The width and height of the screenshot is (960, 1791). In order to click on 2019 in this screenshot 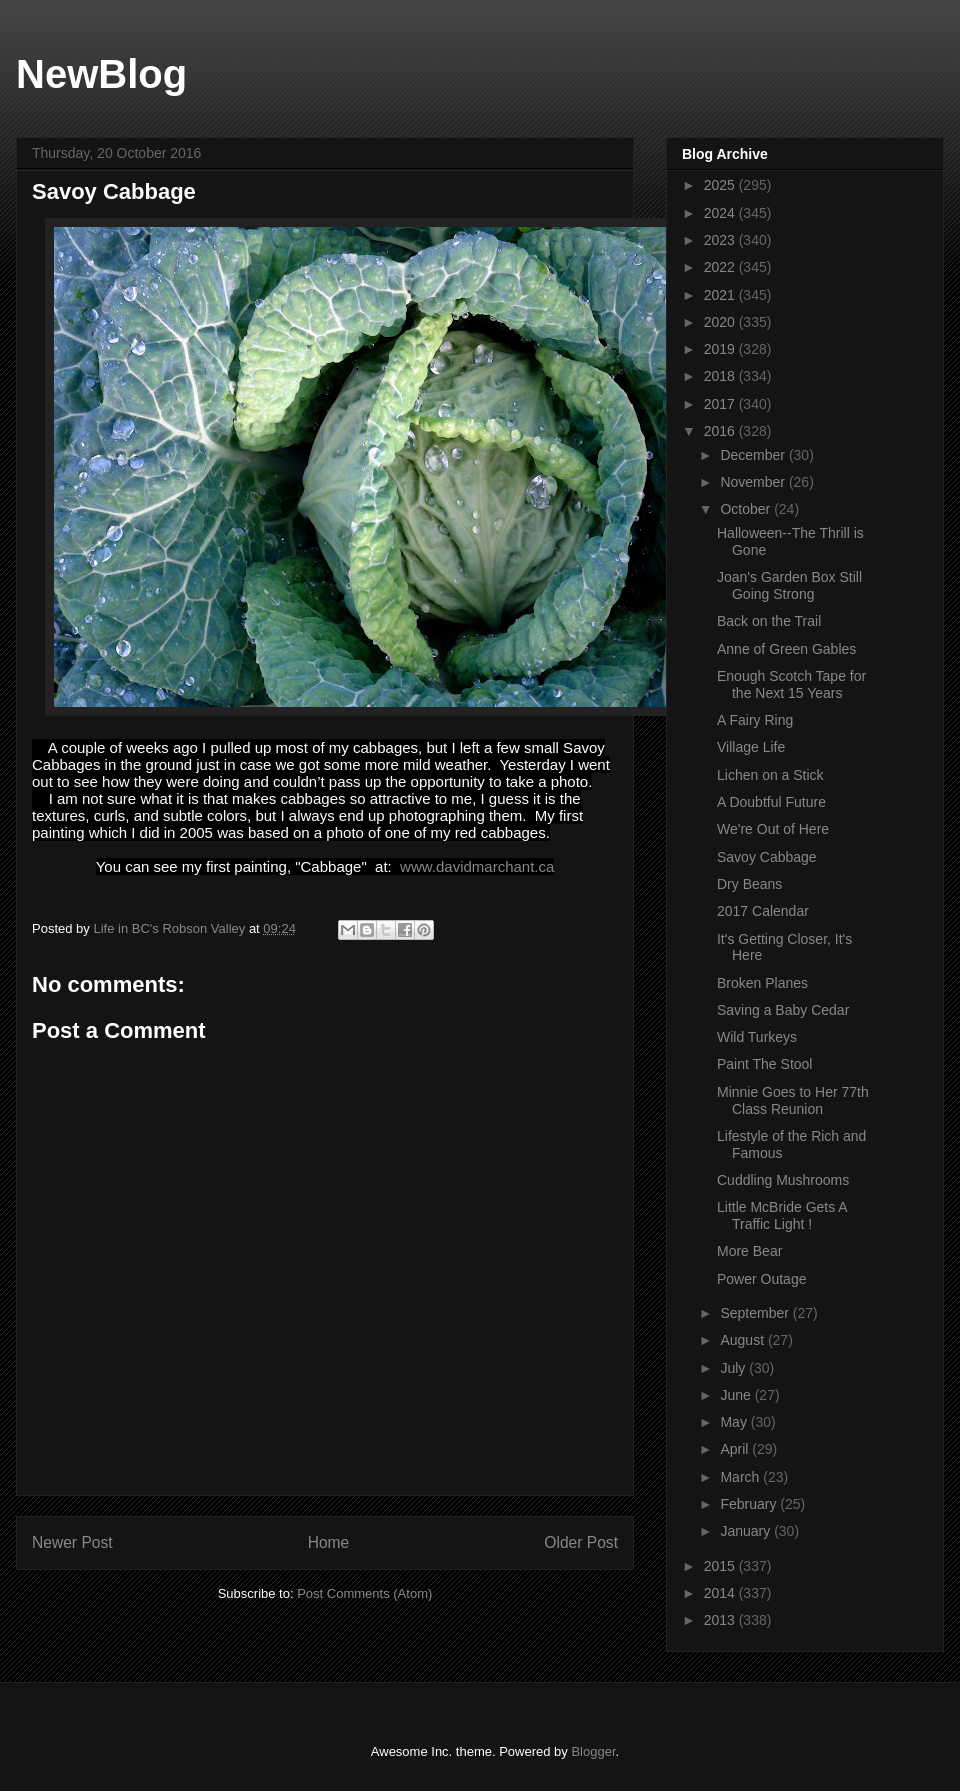, I will do `click(721, 349)`.